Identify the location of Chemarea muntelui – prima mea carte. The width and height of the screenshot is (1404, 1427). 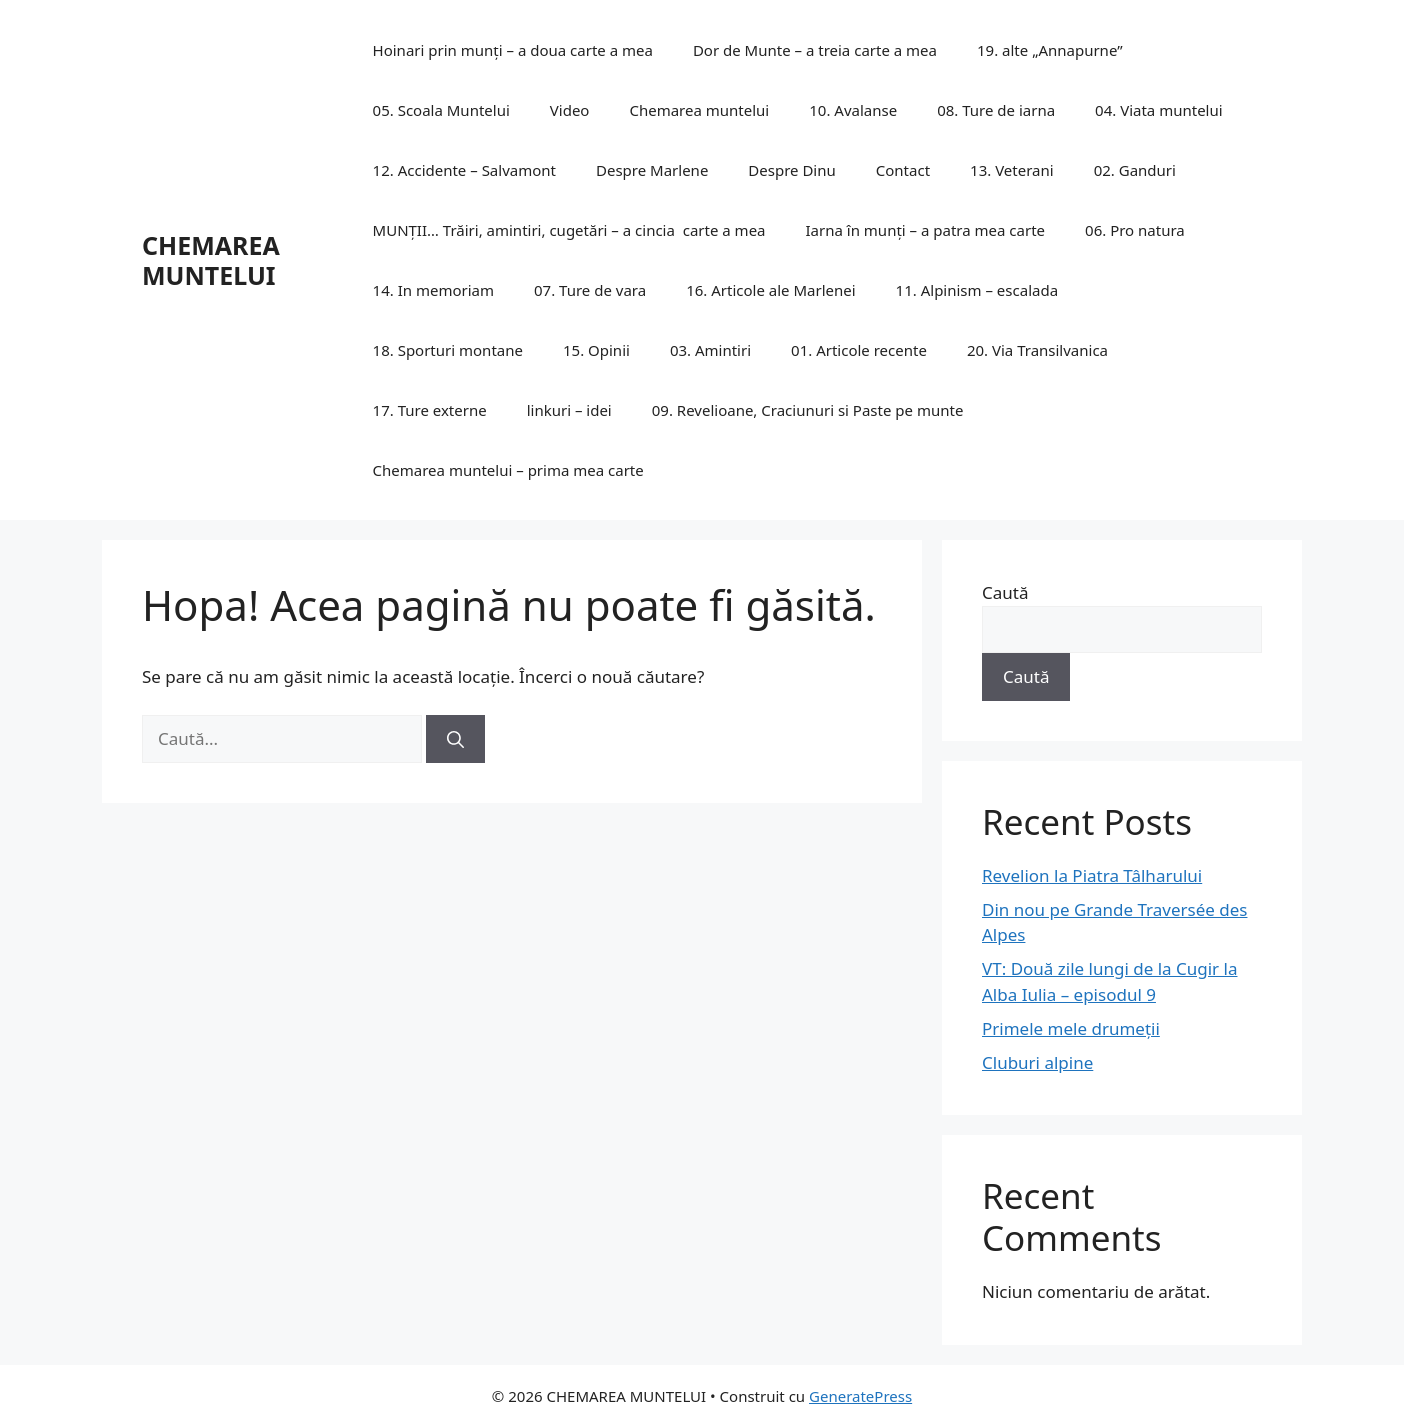
(508, 470).